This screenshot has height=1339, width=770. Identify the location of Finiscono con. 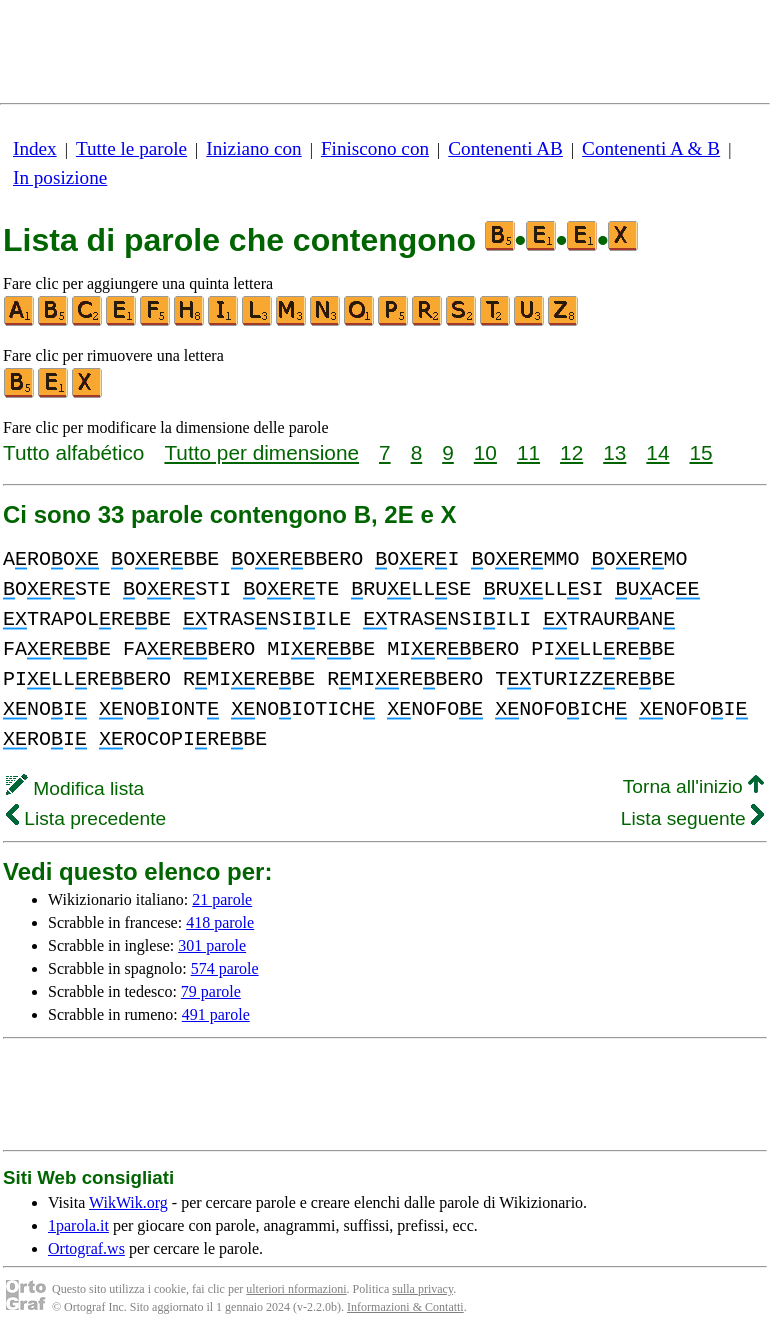
(375, 148).